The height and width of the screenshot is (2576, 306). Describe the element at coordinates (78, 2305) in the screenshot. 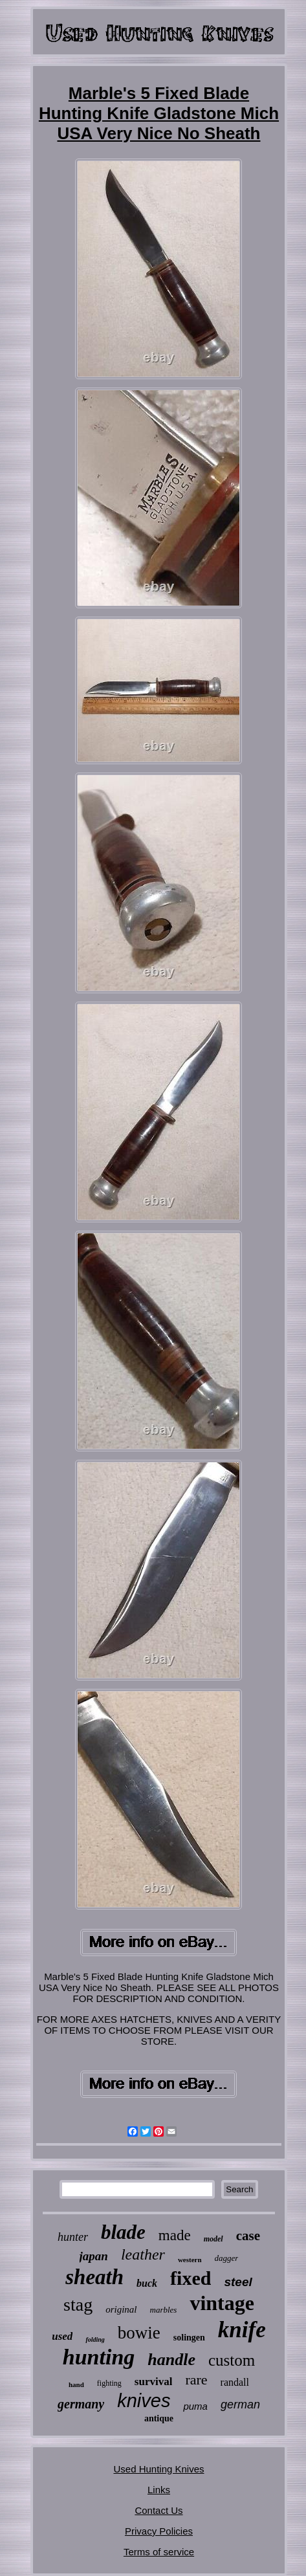

I see `stag` at that location.